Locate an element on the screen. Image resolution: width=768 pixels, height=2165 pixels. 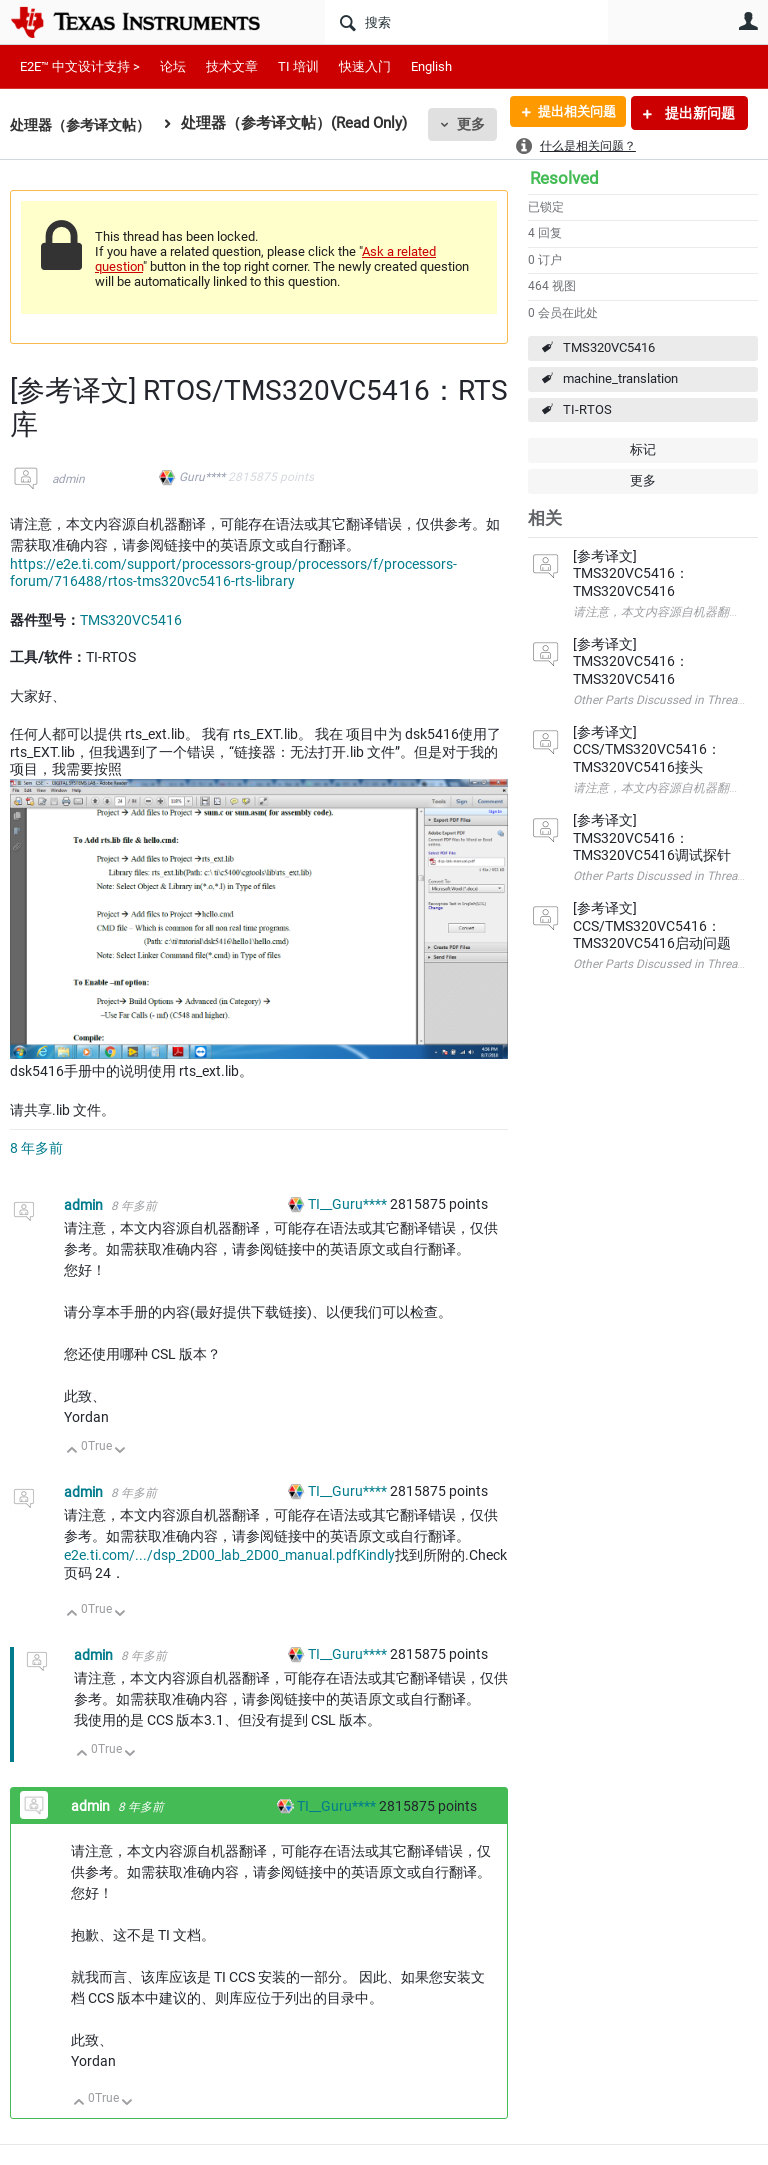
向下 is located at coordinates (120, 1451).